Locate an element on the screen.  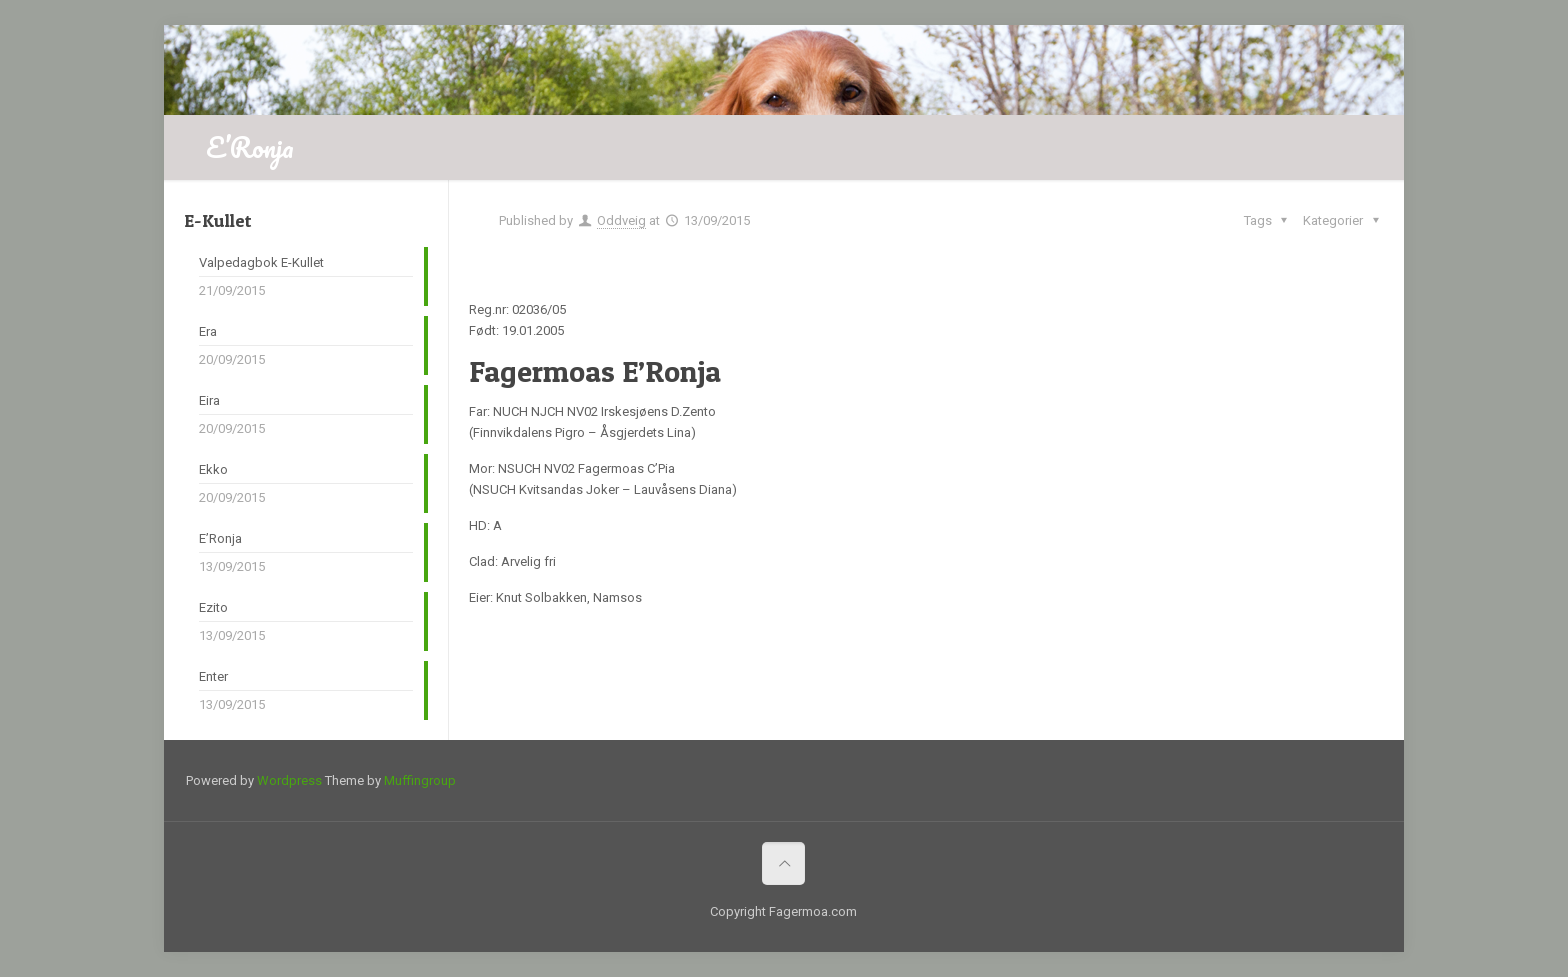
Enter is located at coordinates (213, 676).